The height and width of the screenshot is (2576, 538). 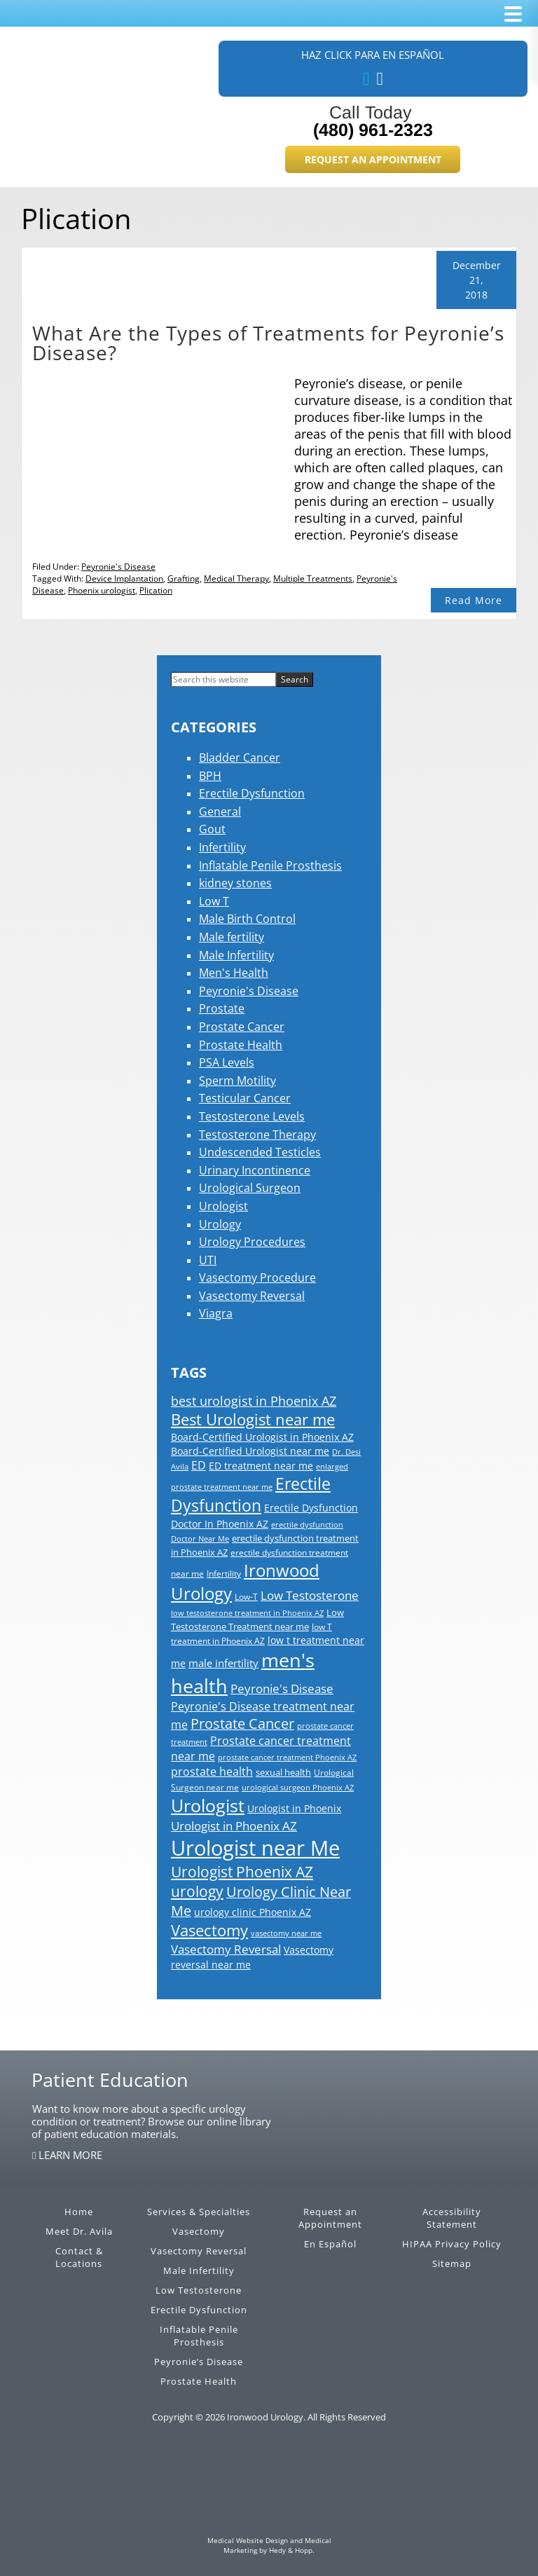 I want to click on Prostate, so click(x=221, y=1008).